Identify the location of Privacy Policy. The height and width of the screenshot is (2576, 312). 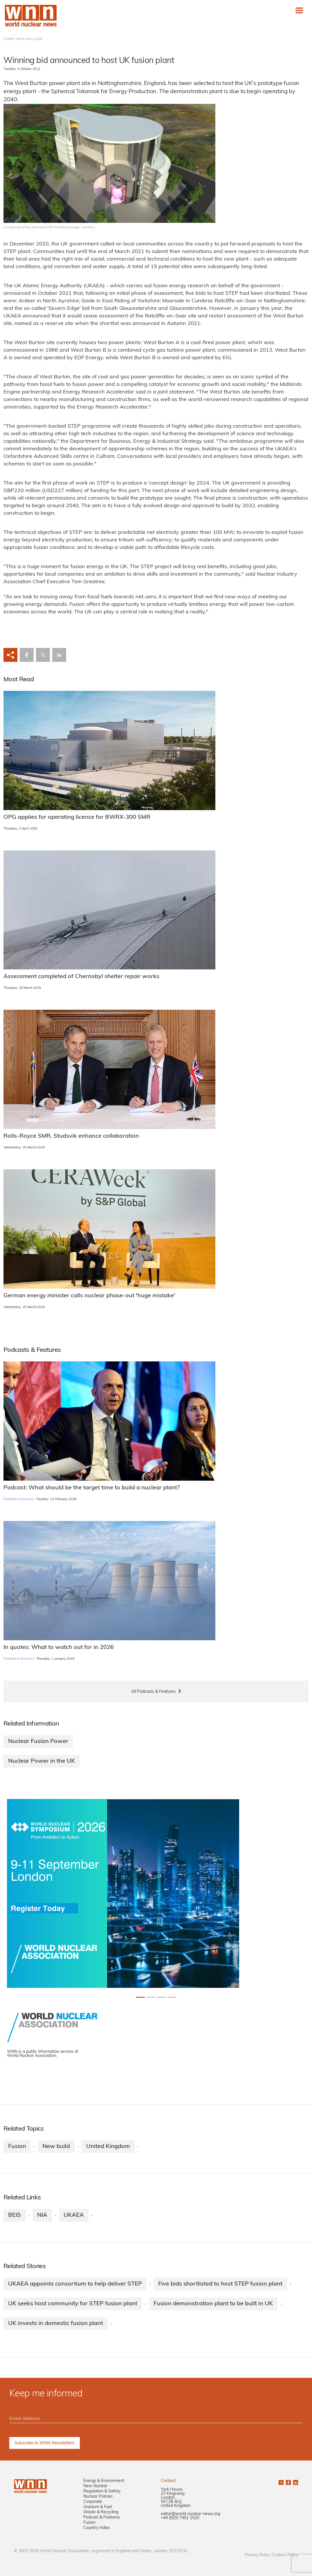
(257, 2555).